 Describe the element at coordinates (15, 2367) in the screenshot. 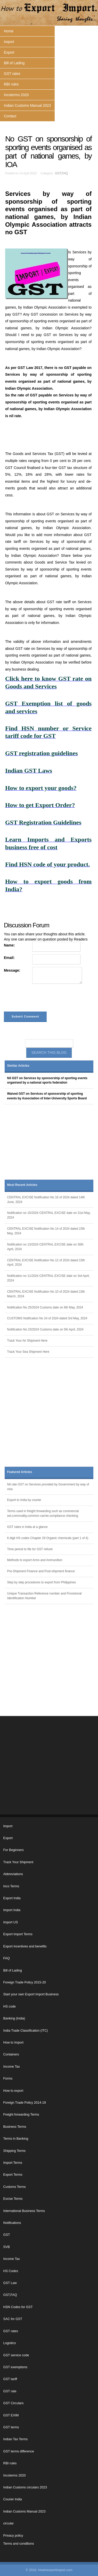

I see `GST exemptions` at that location.